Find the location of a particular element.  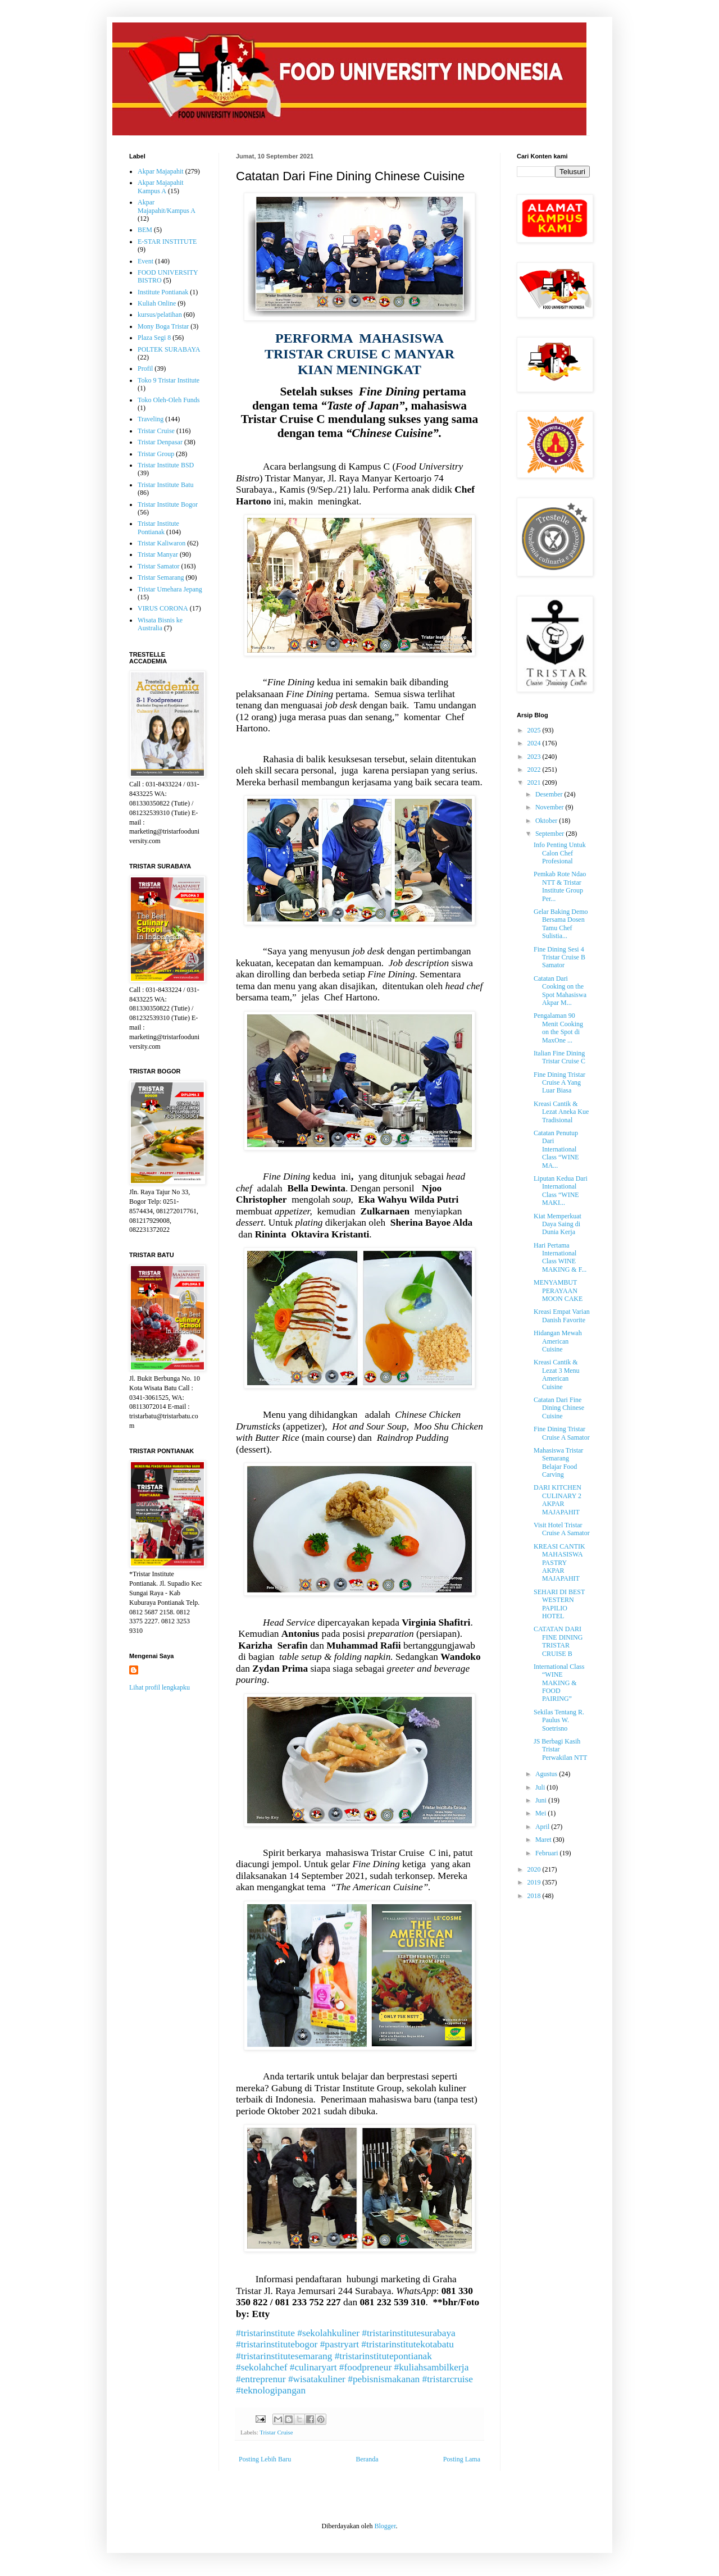

2023 is located at coordinates (535, 757).